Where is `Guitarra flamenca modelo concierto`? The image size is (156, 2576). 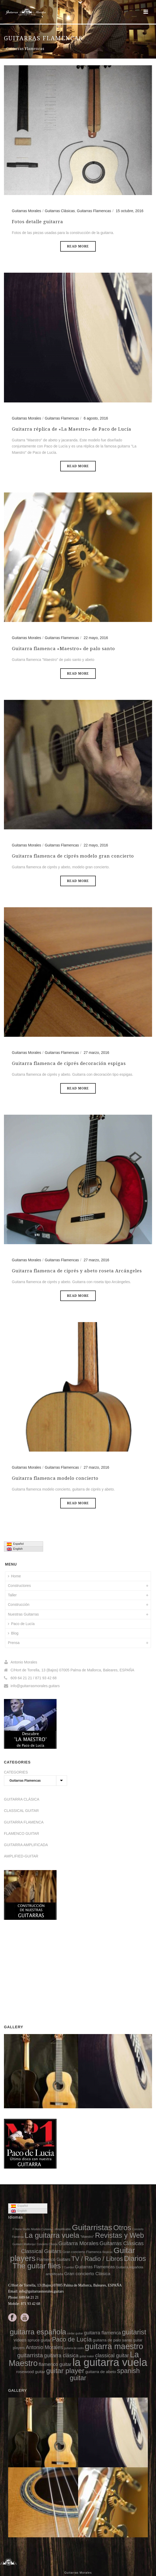
Guitarra flamenca modelo concierto is located at coordinates (55, 1478).